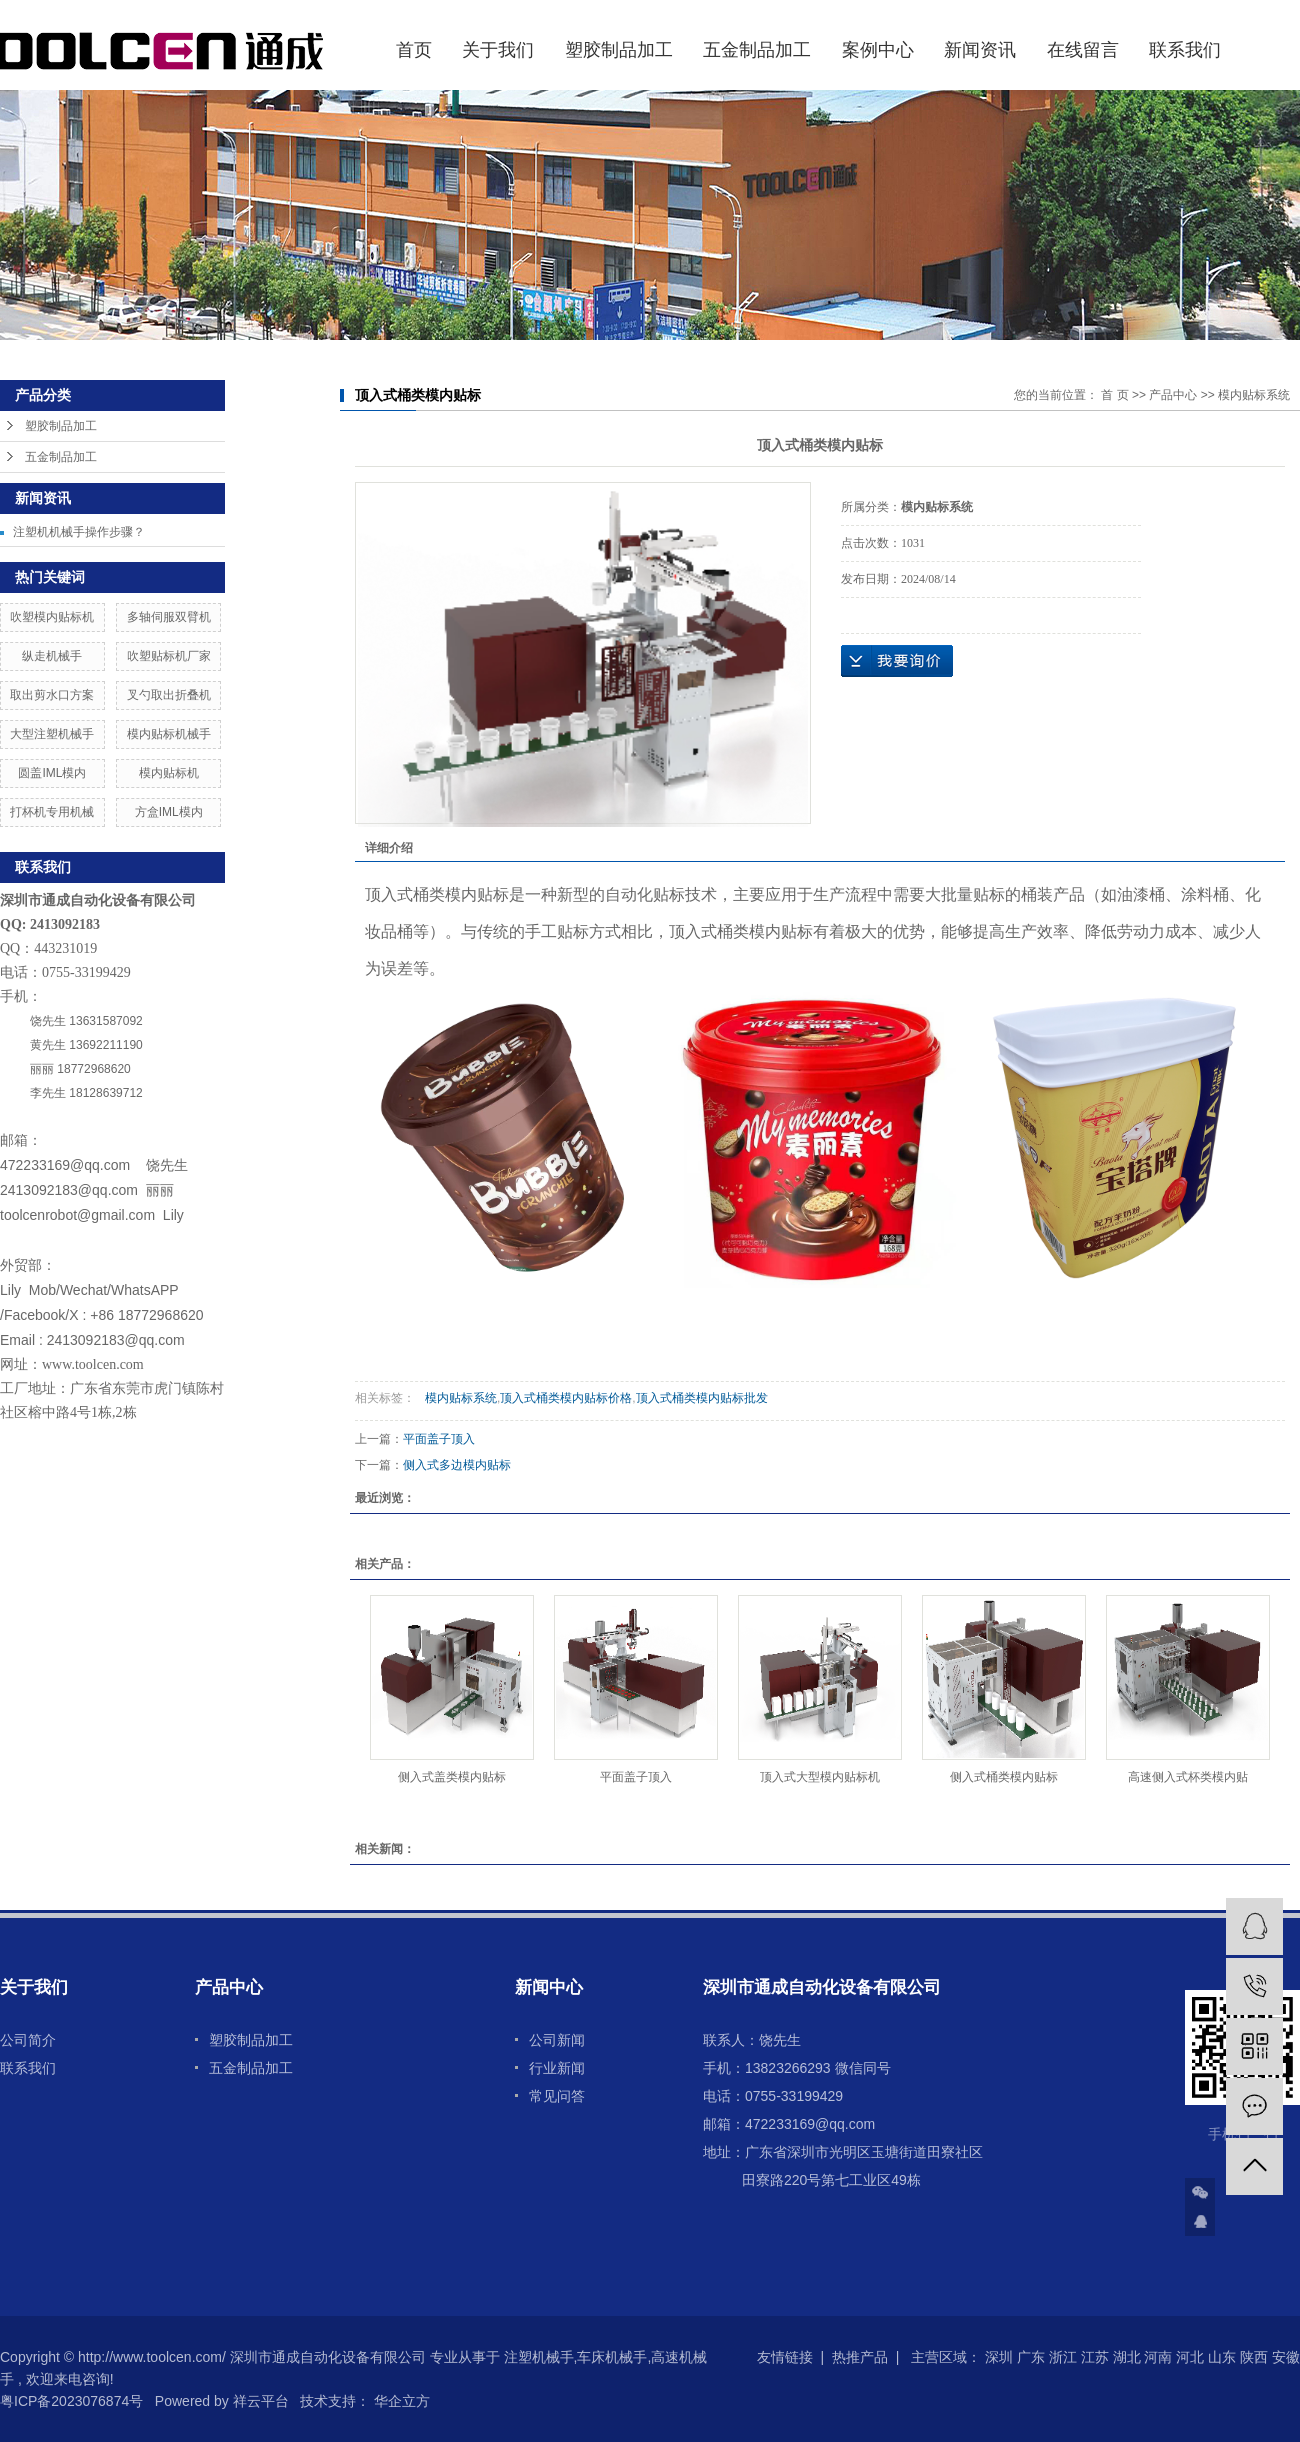 The image size is (1300, 2442). Describe the element at coordinates (1031, 2357) in the screenshot. I see `广东` at that location.